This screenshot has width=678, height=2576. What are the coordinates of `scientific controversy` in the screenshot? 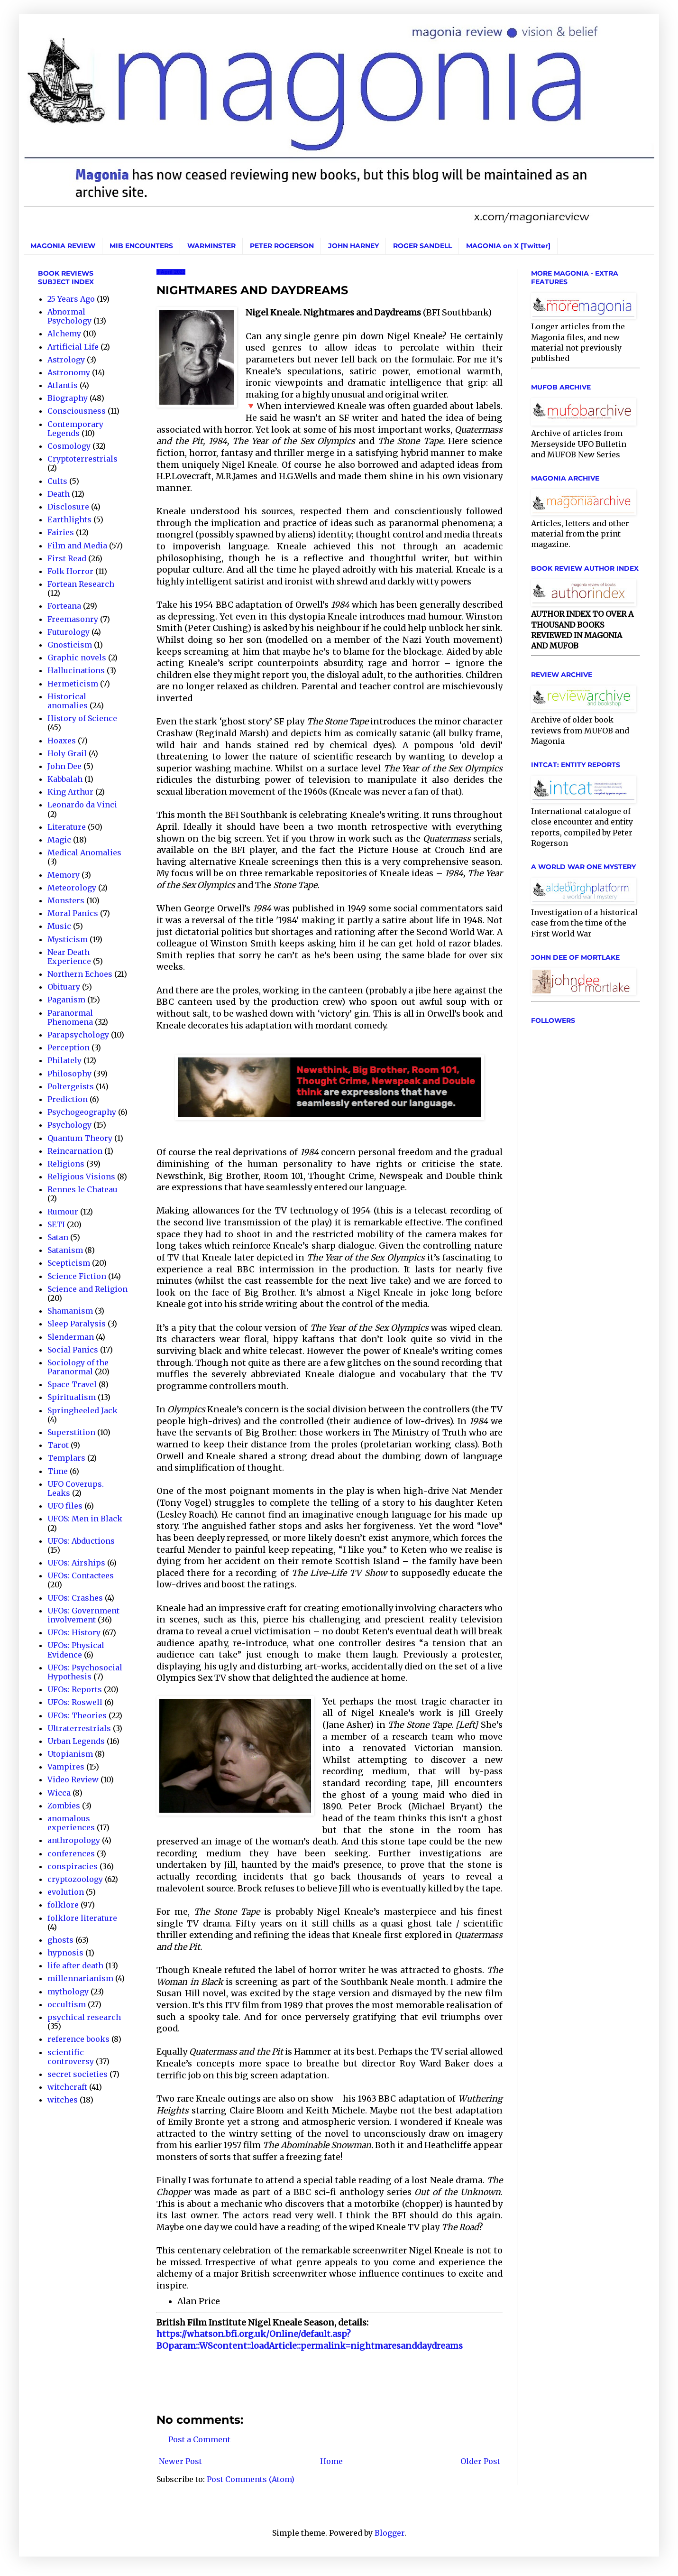 It's located at (70, 2057).